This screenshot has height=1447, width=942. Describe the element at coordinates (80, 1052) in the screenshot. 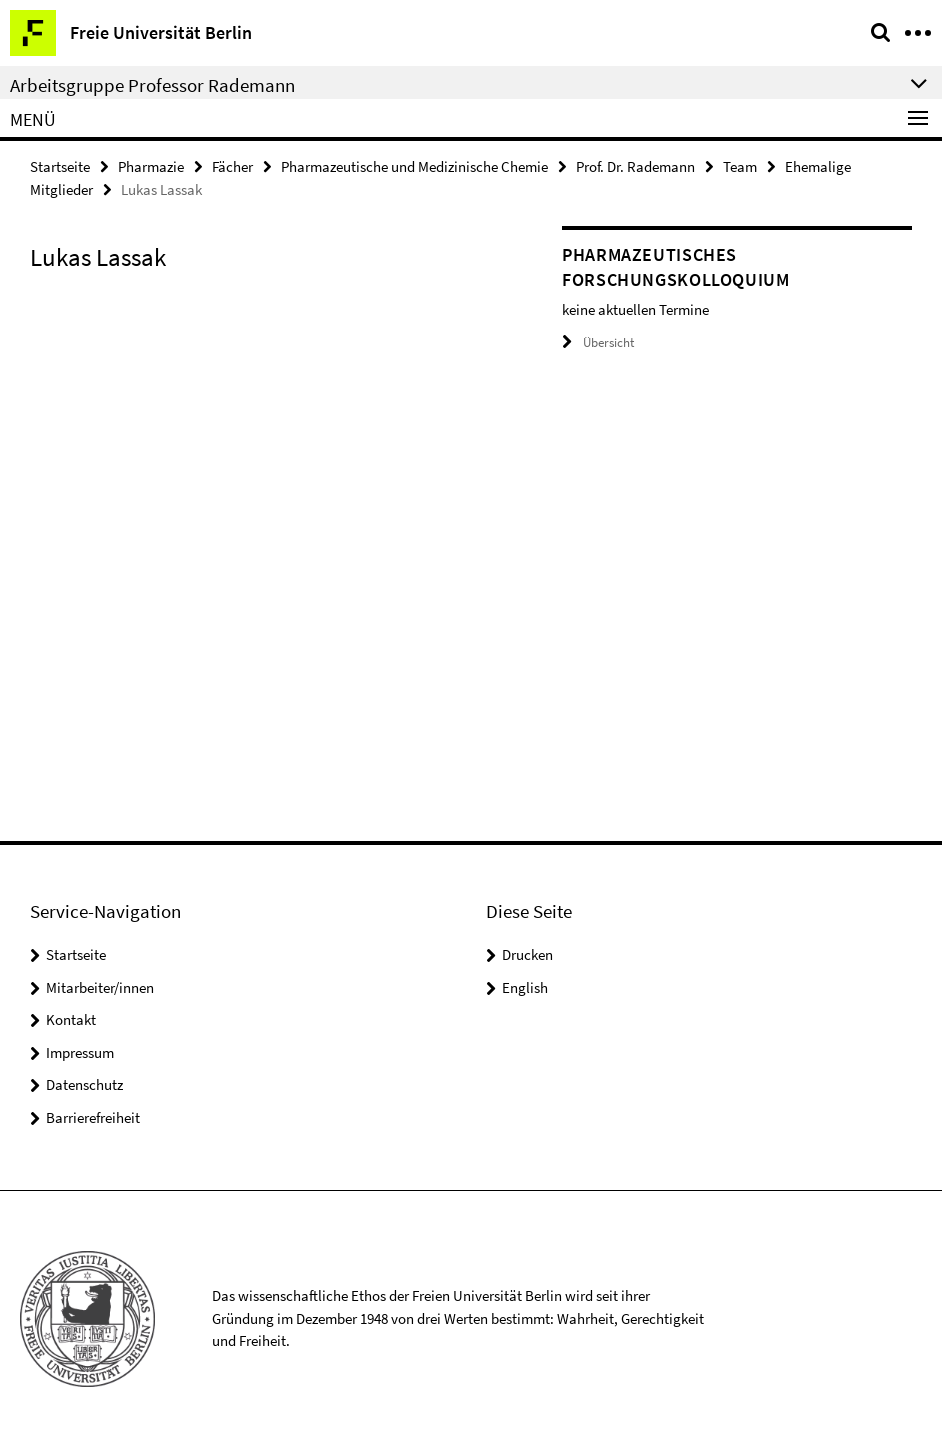

I see `Impressum` at that location.